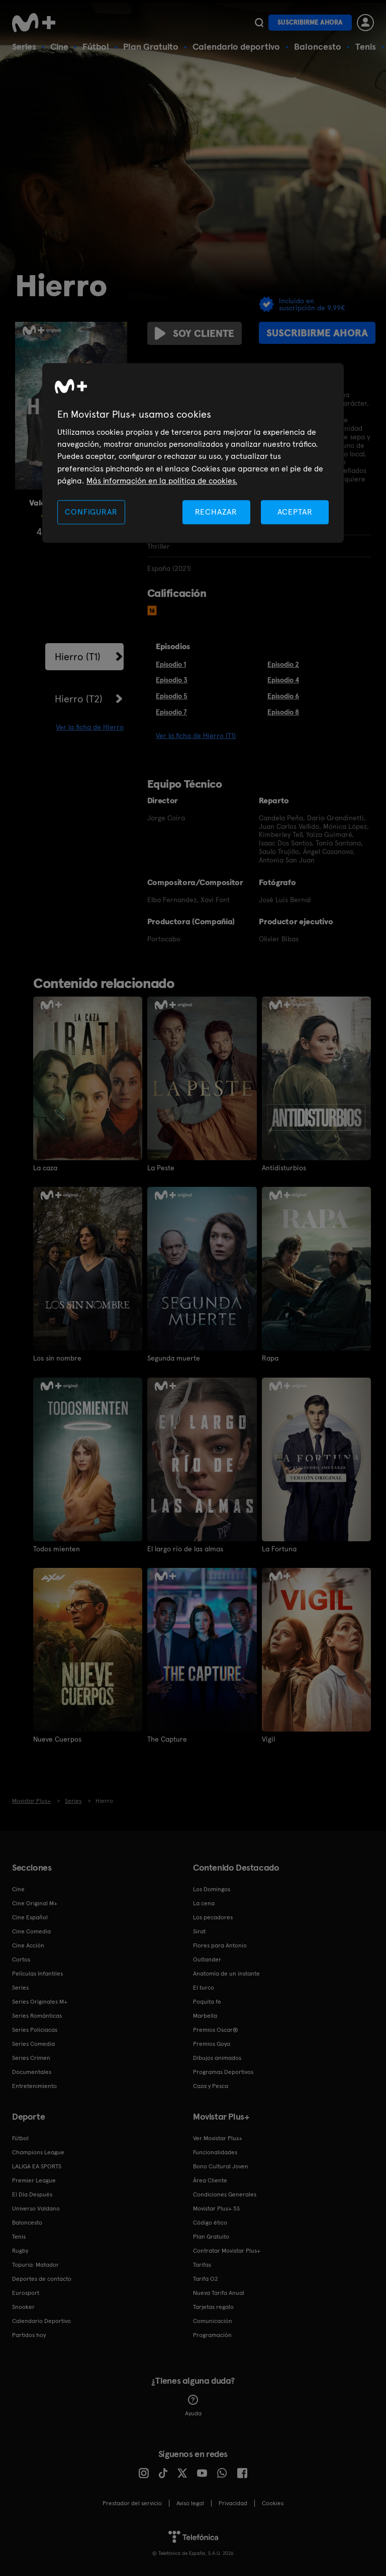  I want to click on Ver la ficha de Hierro, so click(90, 727).